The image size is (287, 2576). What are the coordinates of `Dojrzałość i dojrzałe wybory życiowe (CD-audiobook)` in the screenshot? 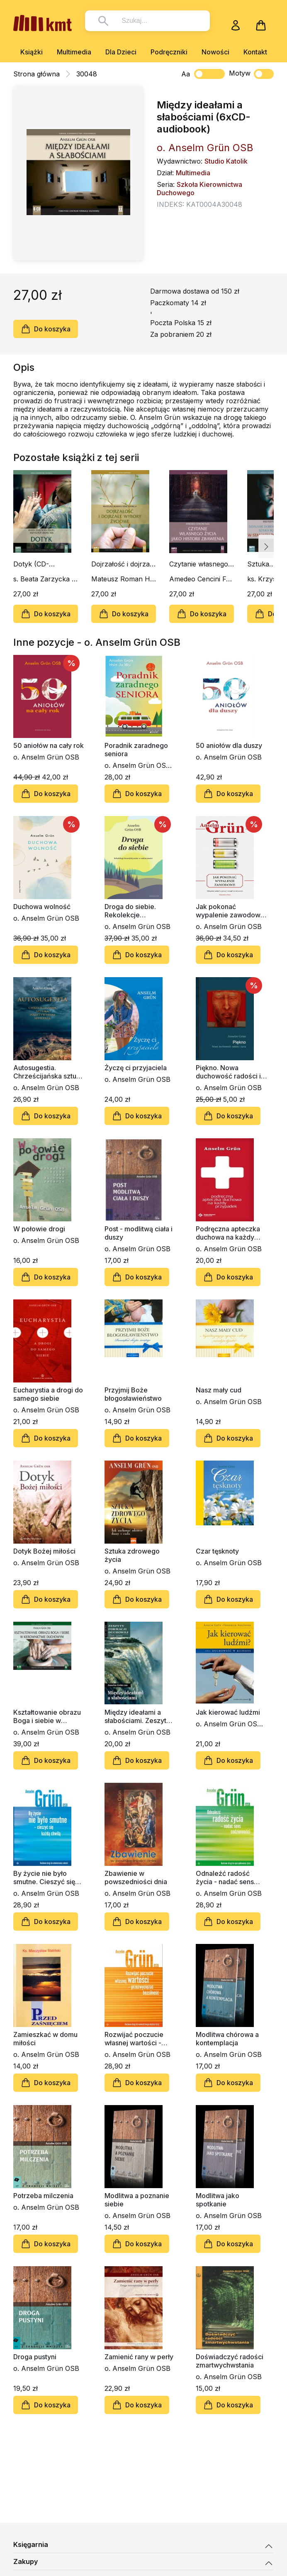 It's located at (123, 564).